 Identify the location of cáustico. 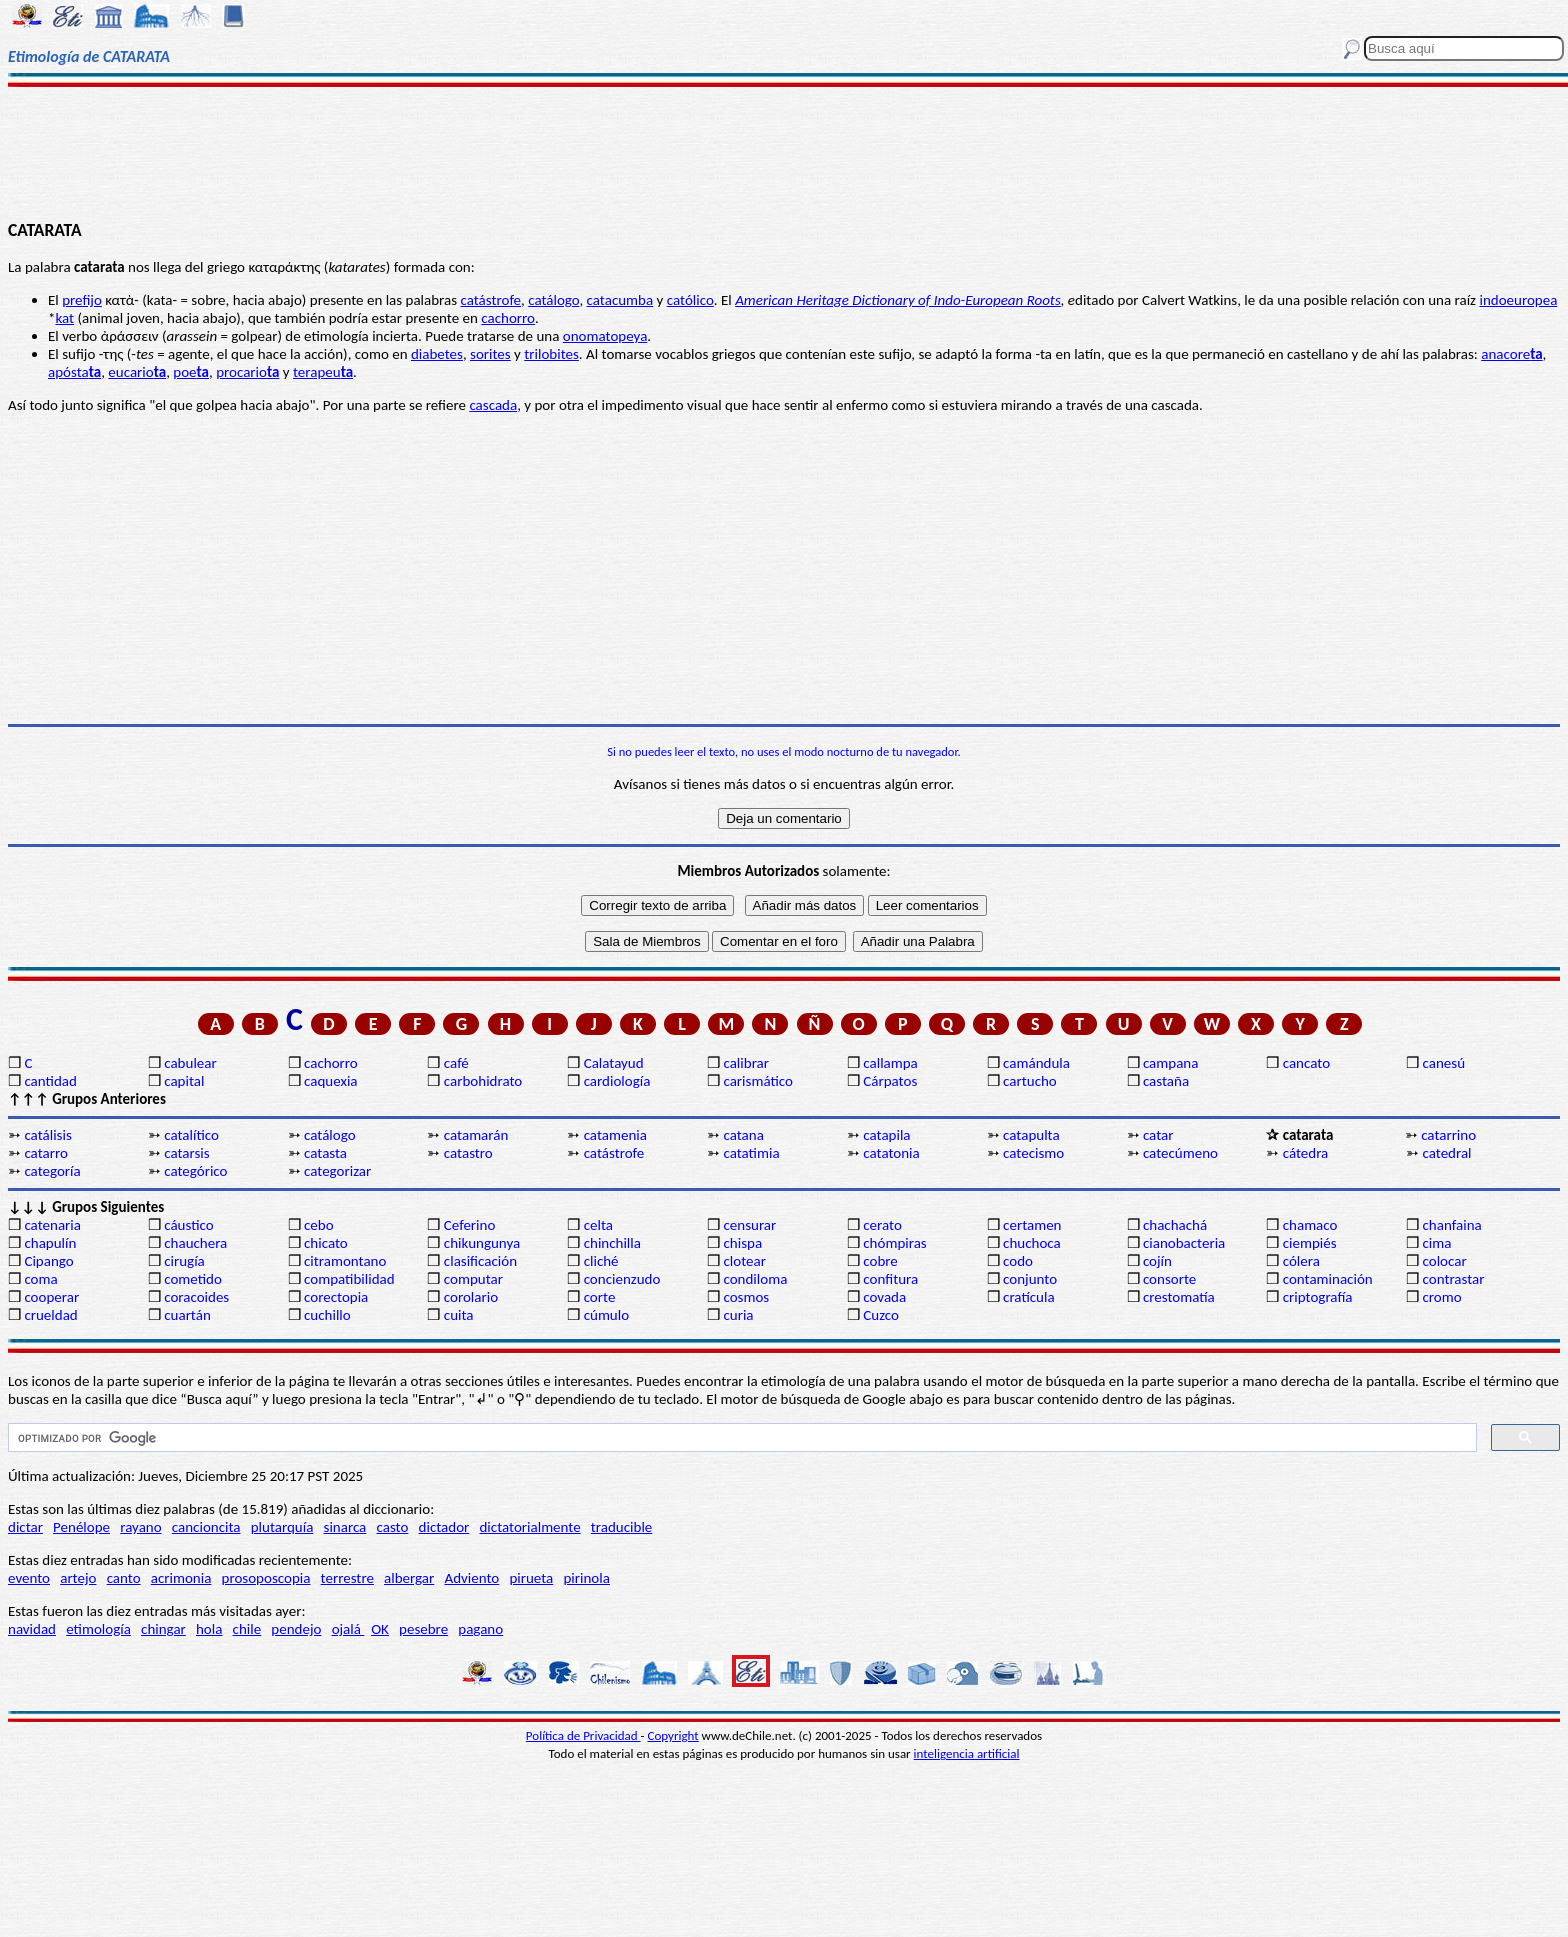
(188, 1225).